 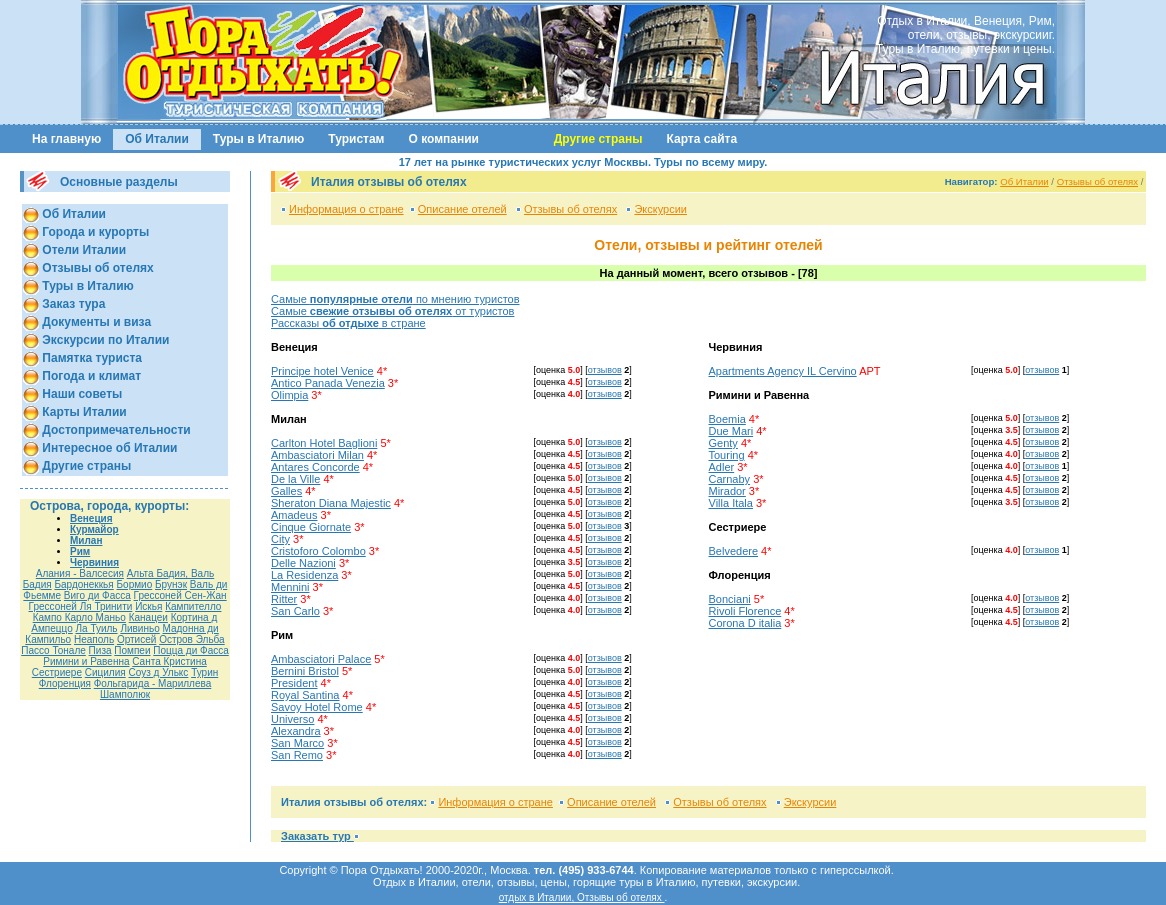 What do you see at coordinates (65, 683) in the screenshot?
I see `Флоренция` at bounding box center [65, 683].